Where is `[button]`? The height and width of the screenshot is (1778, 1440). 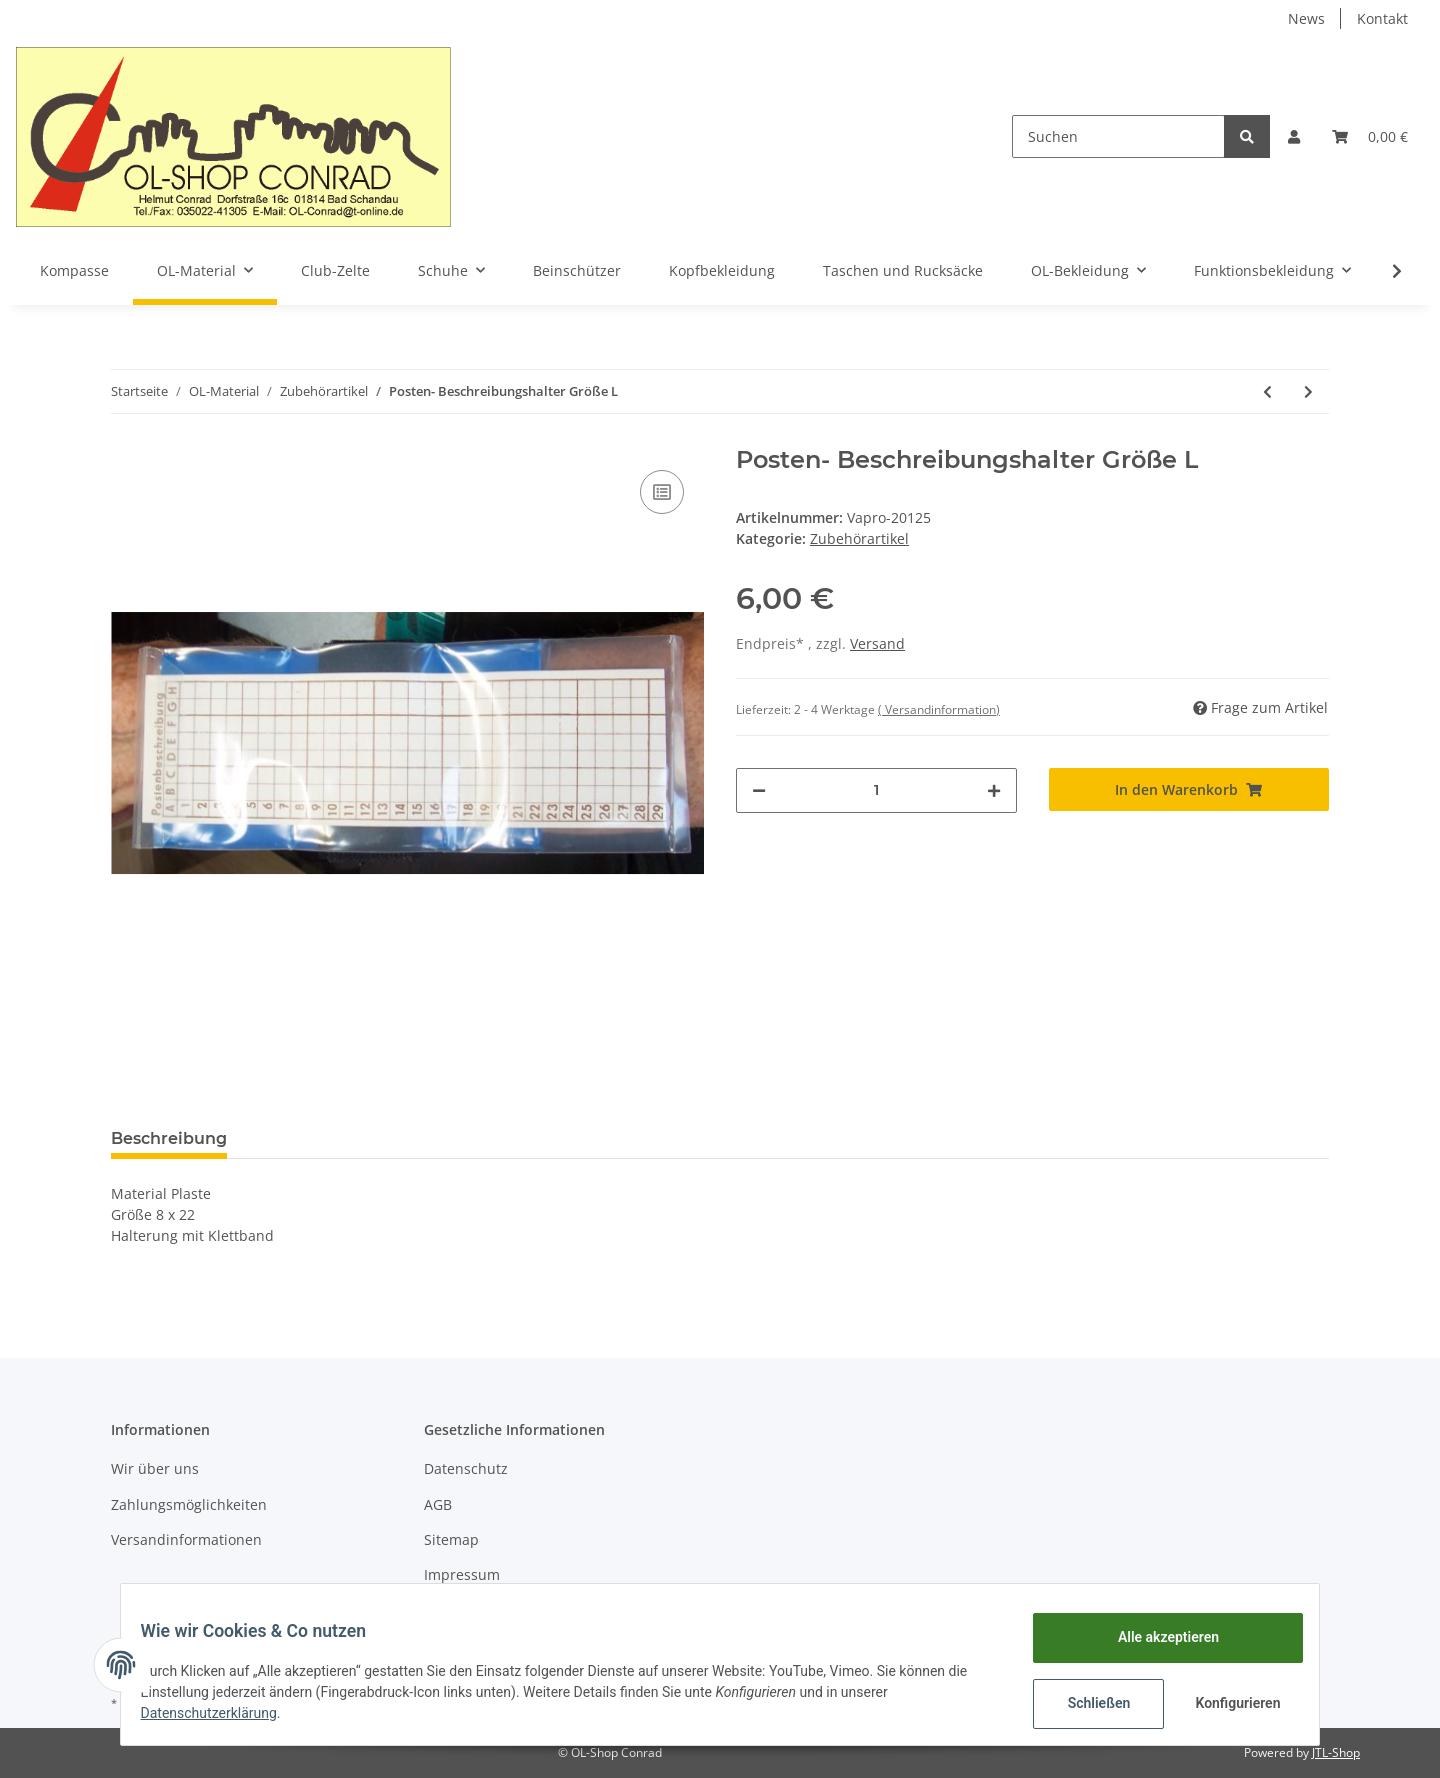 [button] is located at coordinates (1294, 136).